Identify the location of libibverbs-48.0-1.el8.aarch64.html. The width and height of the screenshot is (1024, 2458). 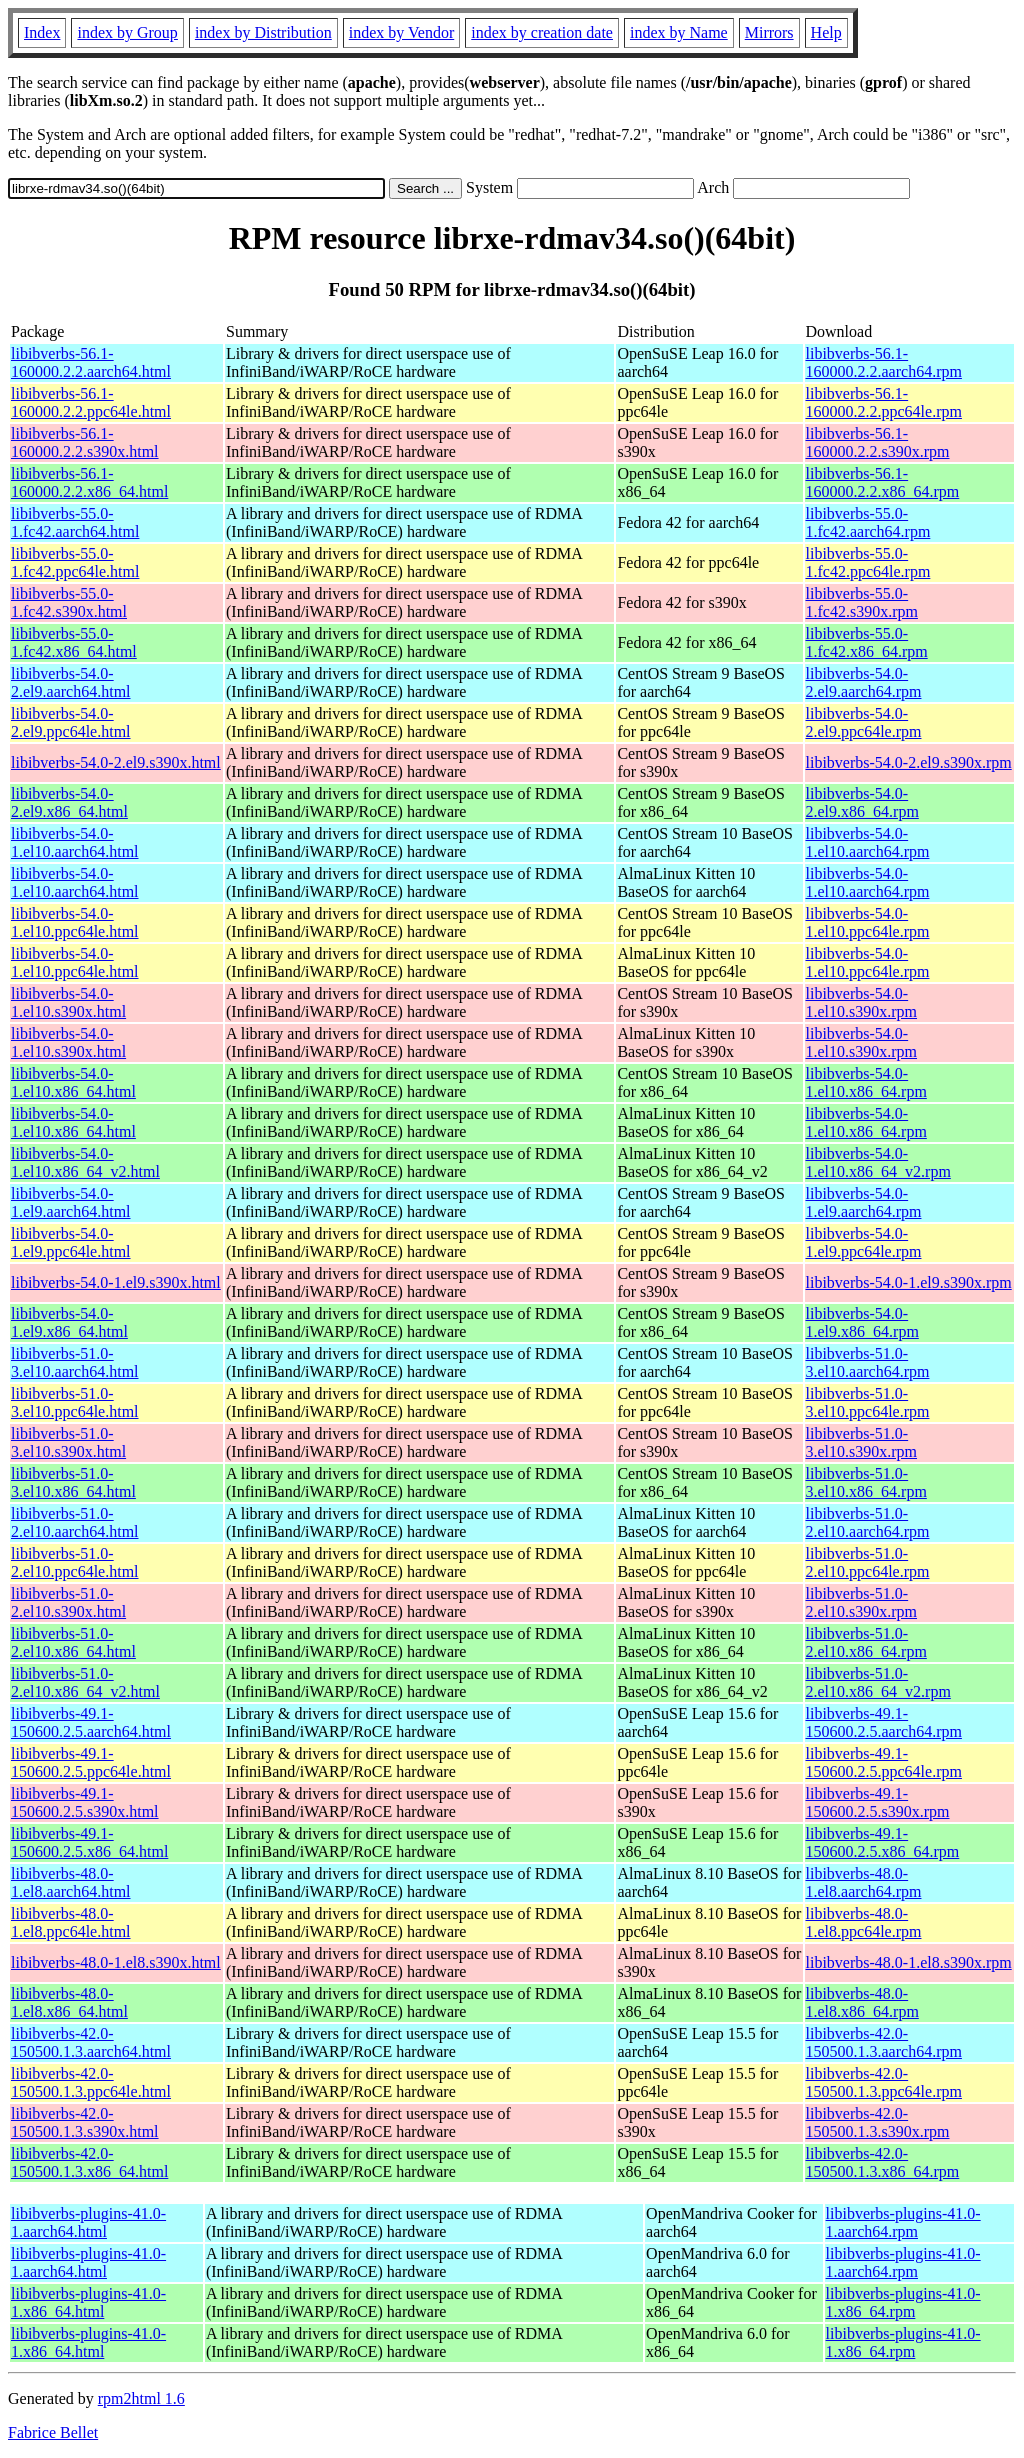
(71, 1882).